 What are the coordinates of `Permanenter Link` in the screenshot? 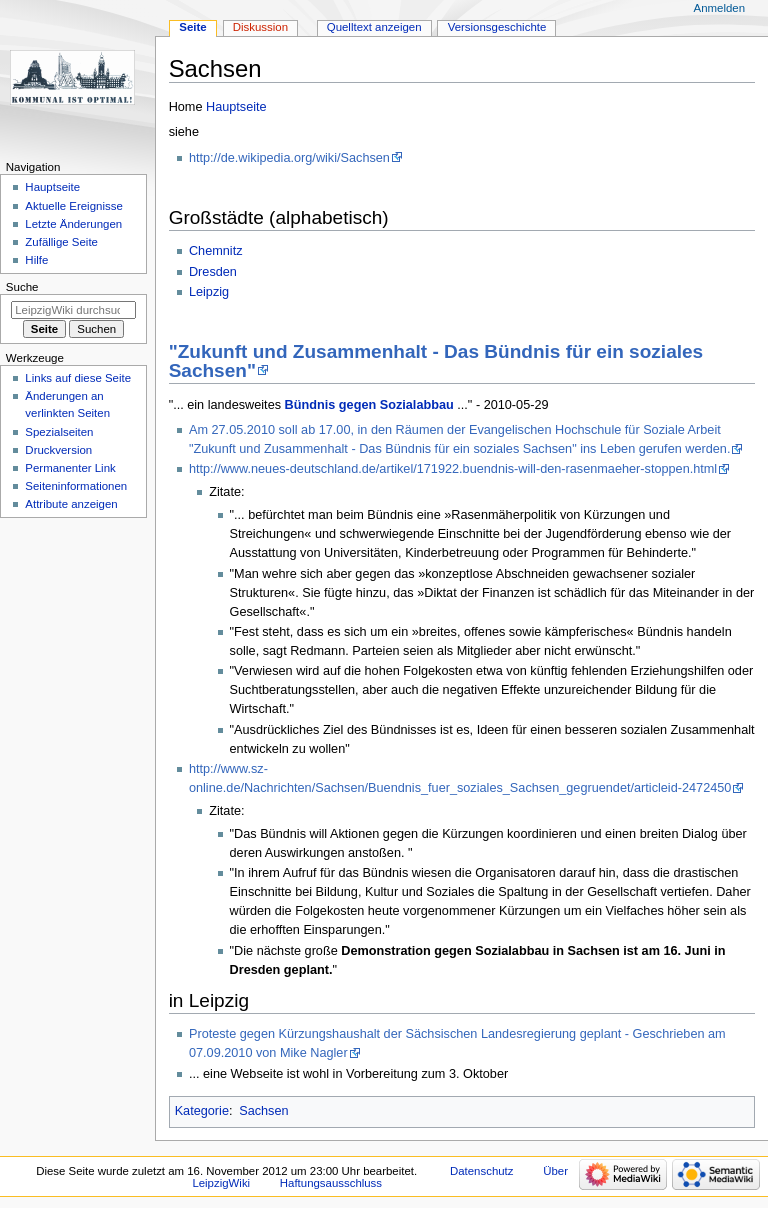 It's located at (70, 468).